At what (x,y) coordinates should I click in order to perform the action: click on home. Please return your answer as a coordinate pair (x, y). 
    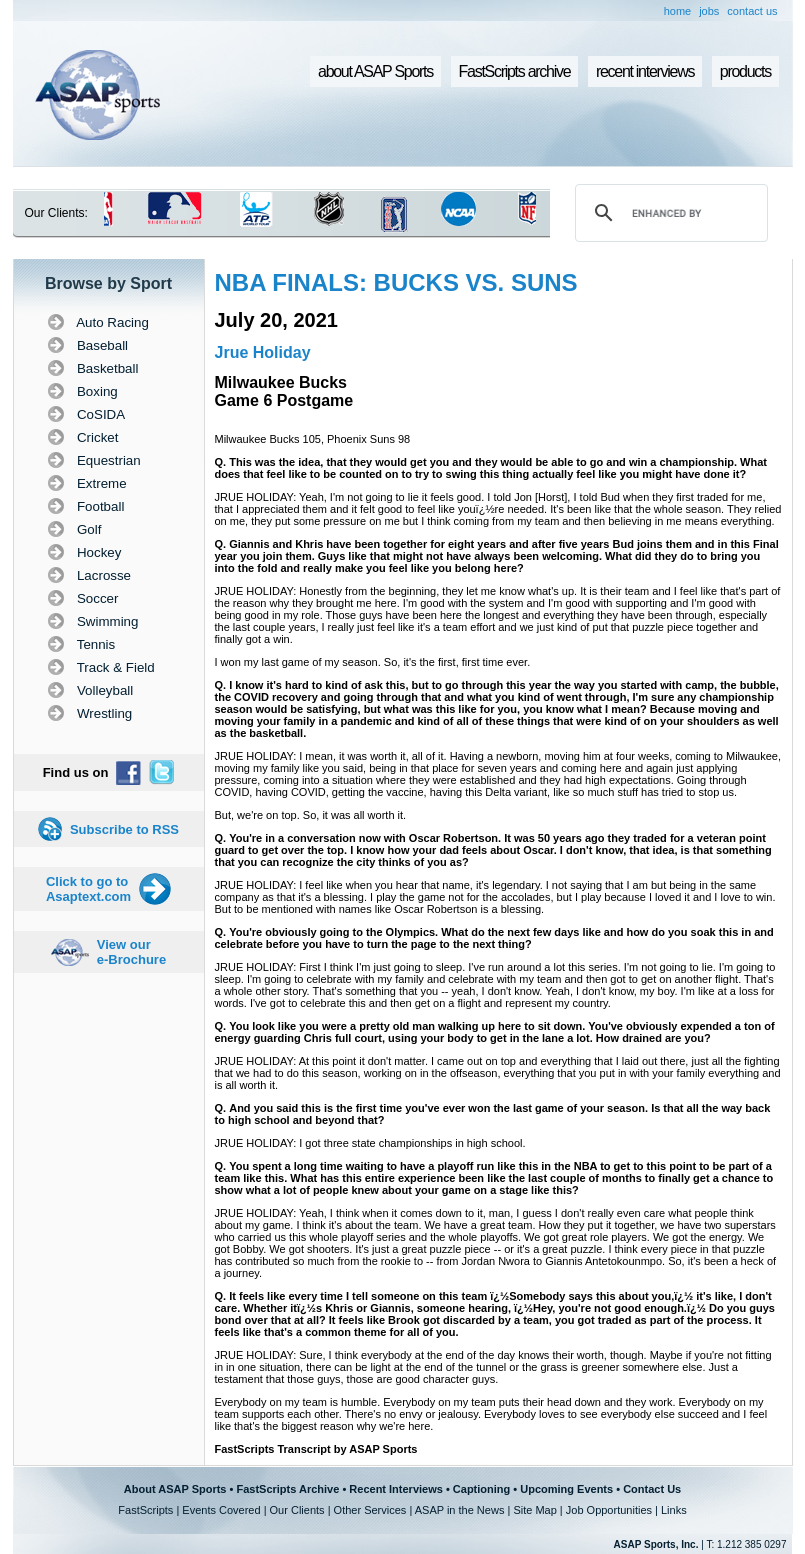
    Looking at the image, I should click on (678, 11).